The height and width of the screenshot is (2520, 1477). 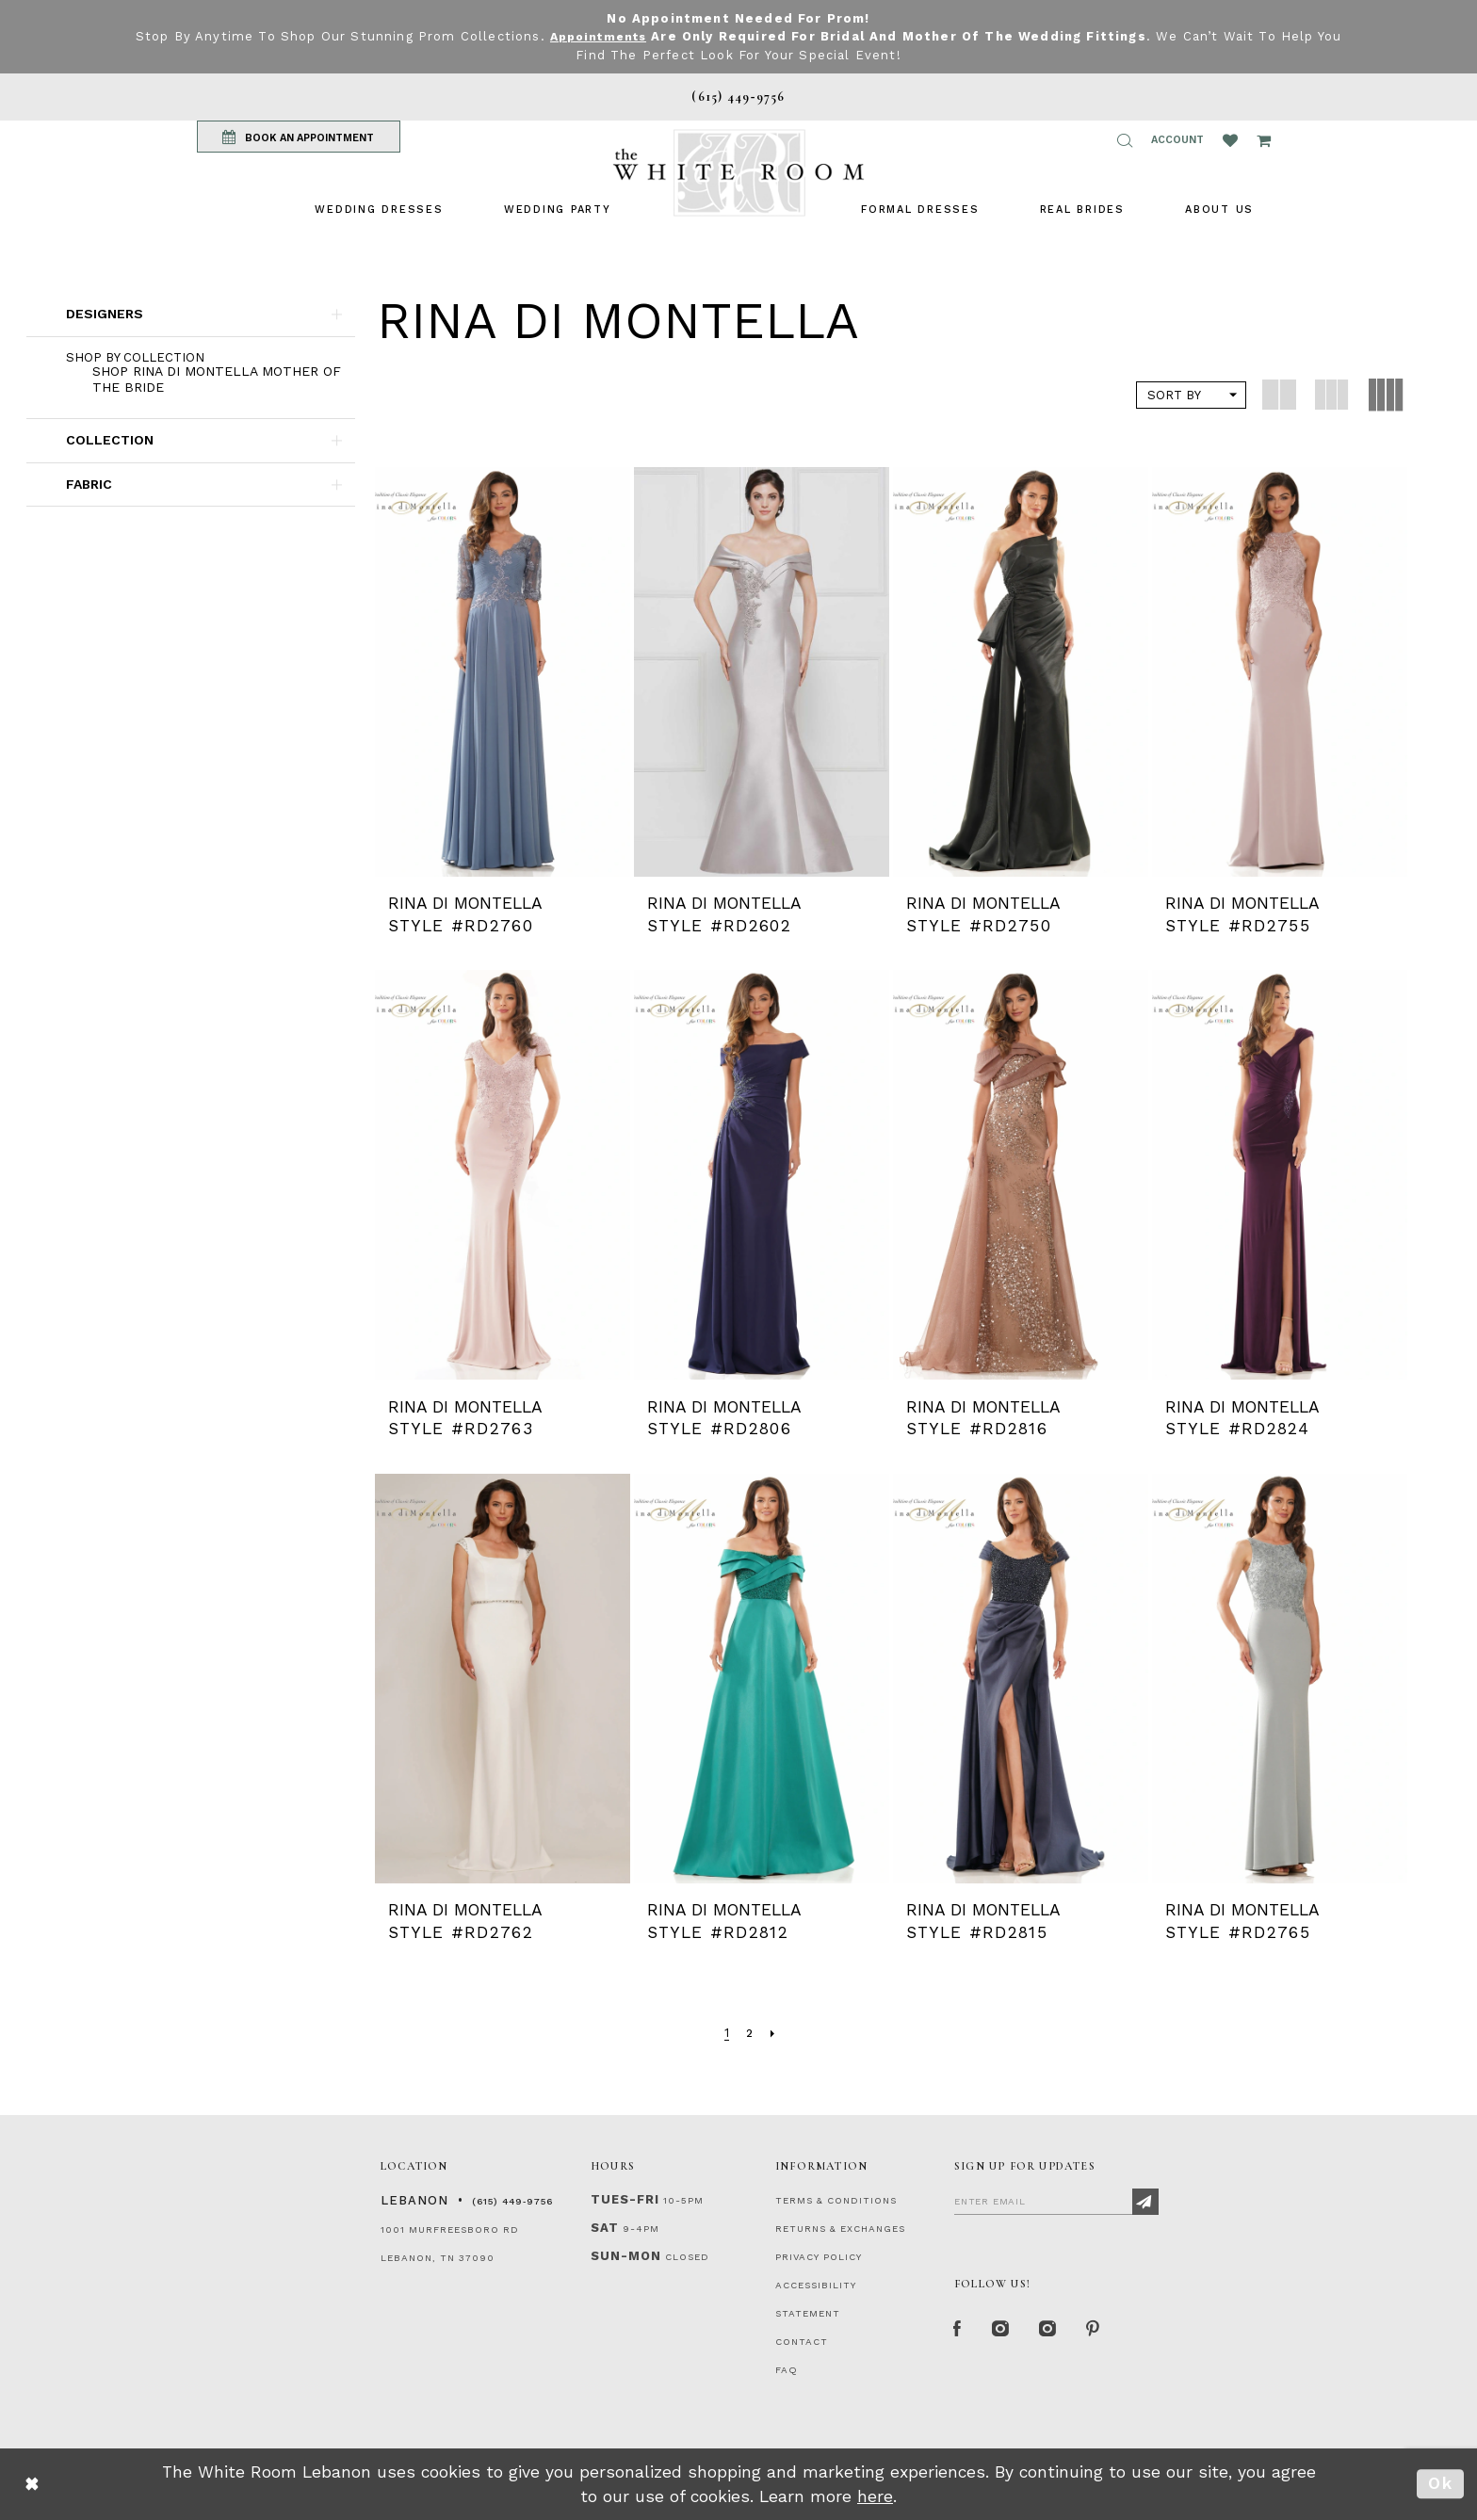 I want to click on [Wishlist Listing Page], so click(x=1230, y=140).